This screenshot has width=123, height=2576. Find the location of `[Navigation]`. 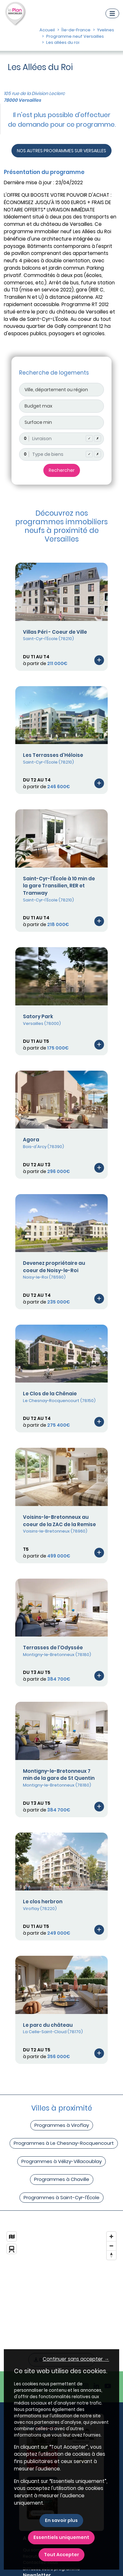

[Navigation] is located at coordinates (112, 13).